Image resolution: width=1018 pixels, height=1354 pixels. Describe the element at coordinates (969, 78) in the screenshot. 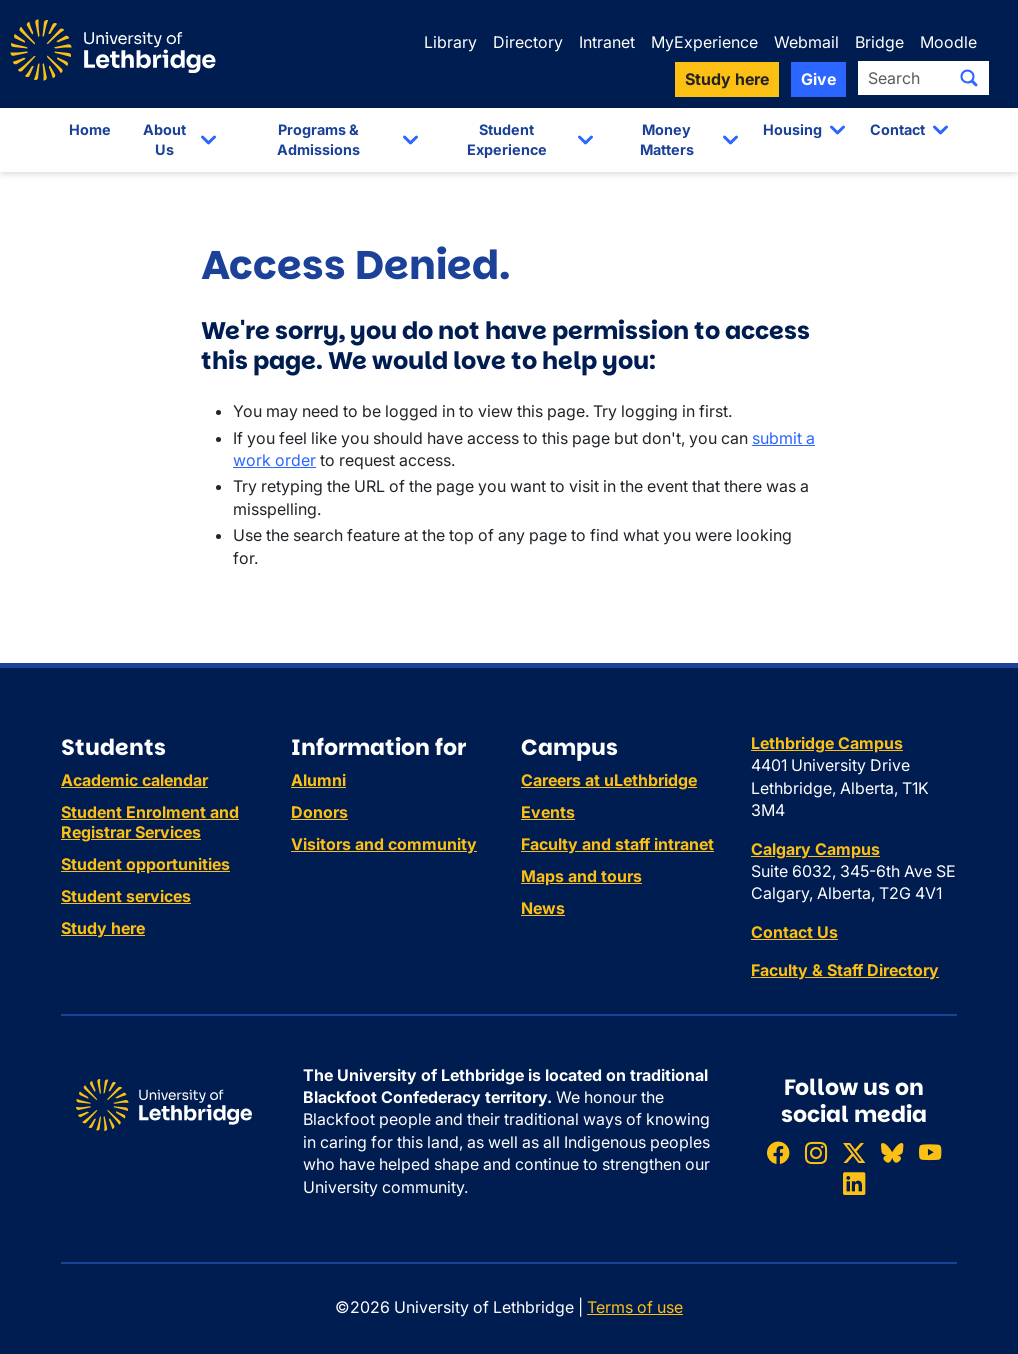

I see `[Submit search]` at that location.